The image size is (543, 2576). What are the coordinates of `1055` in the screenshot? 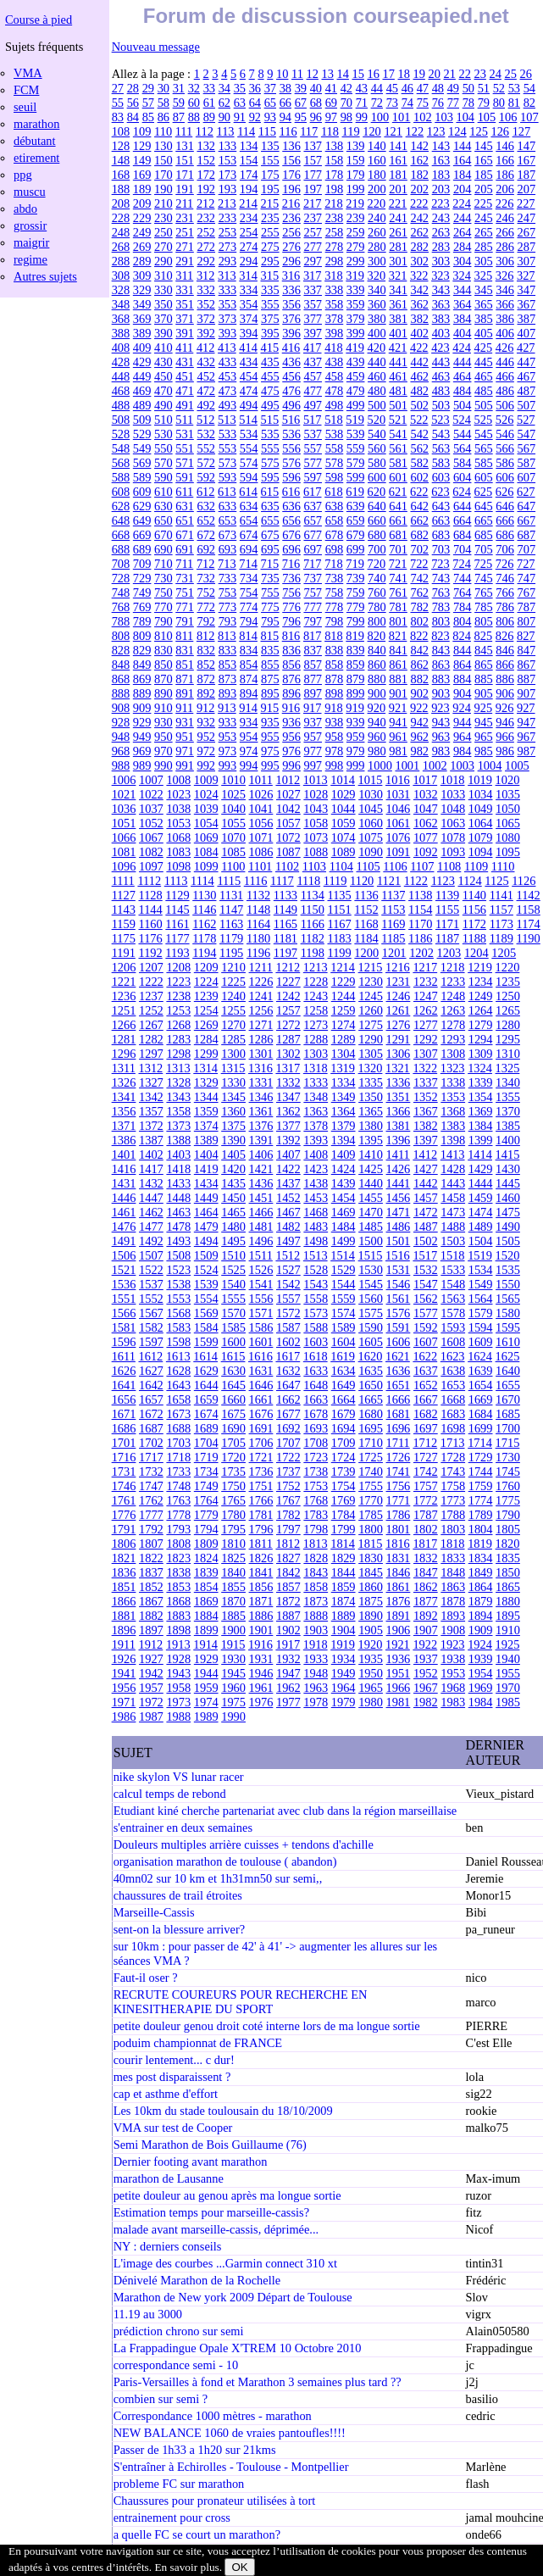 It's located at (233, 823).